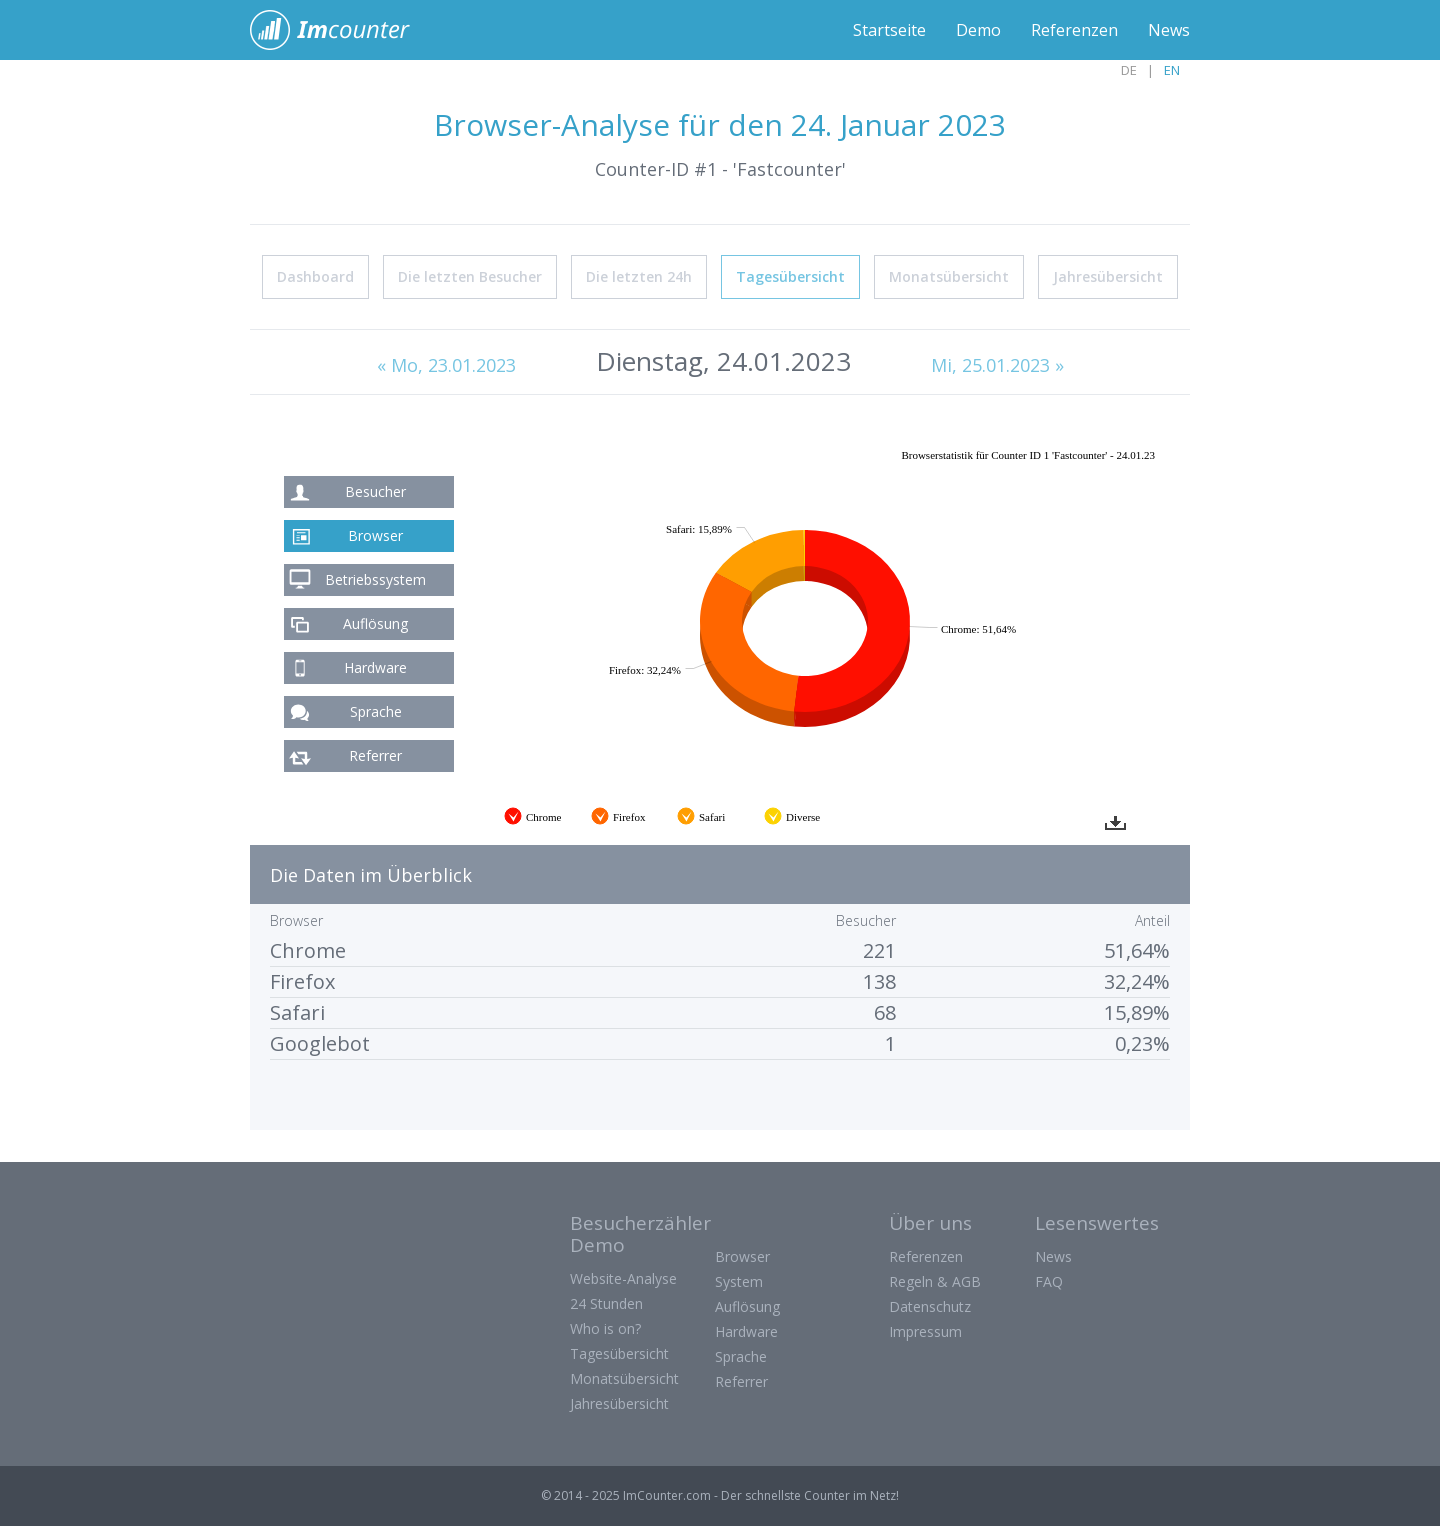  What do you see at coordinates (739, 1281) in the screenshot?
I see `System` at bounding box center [739, 1281].